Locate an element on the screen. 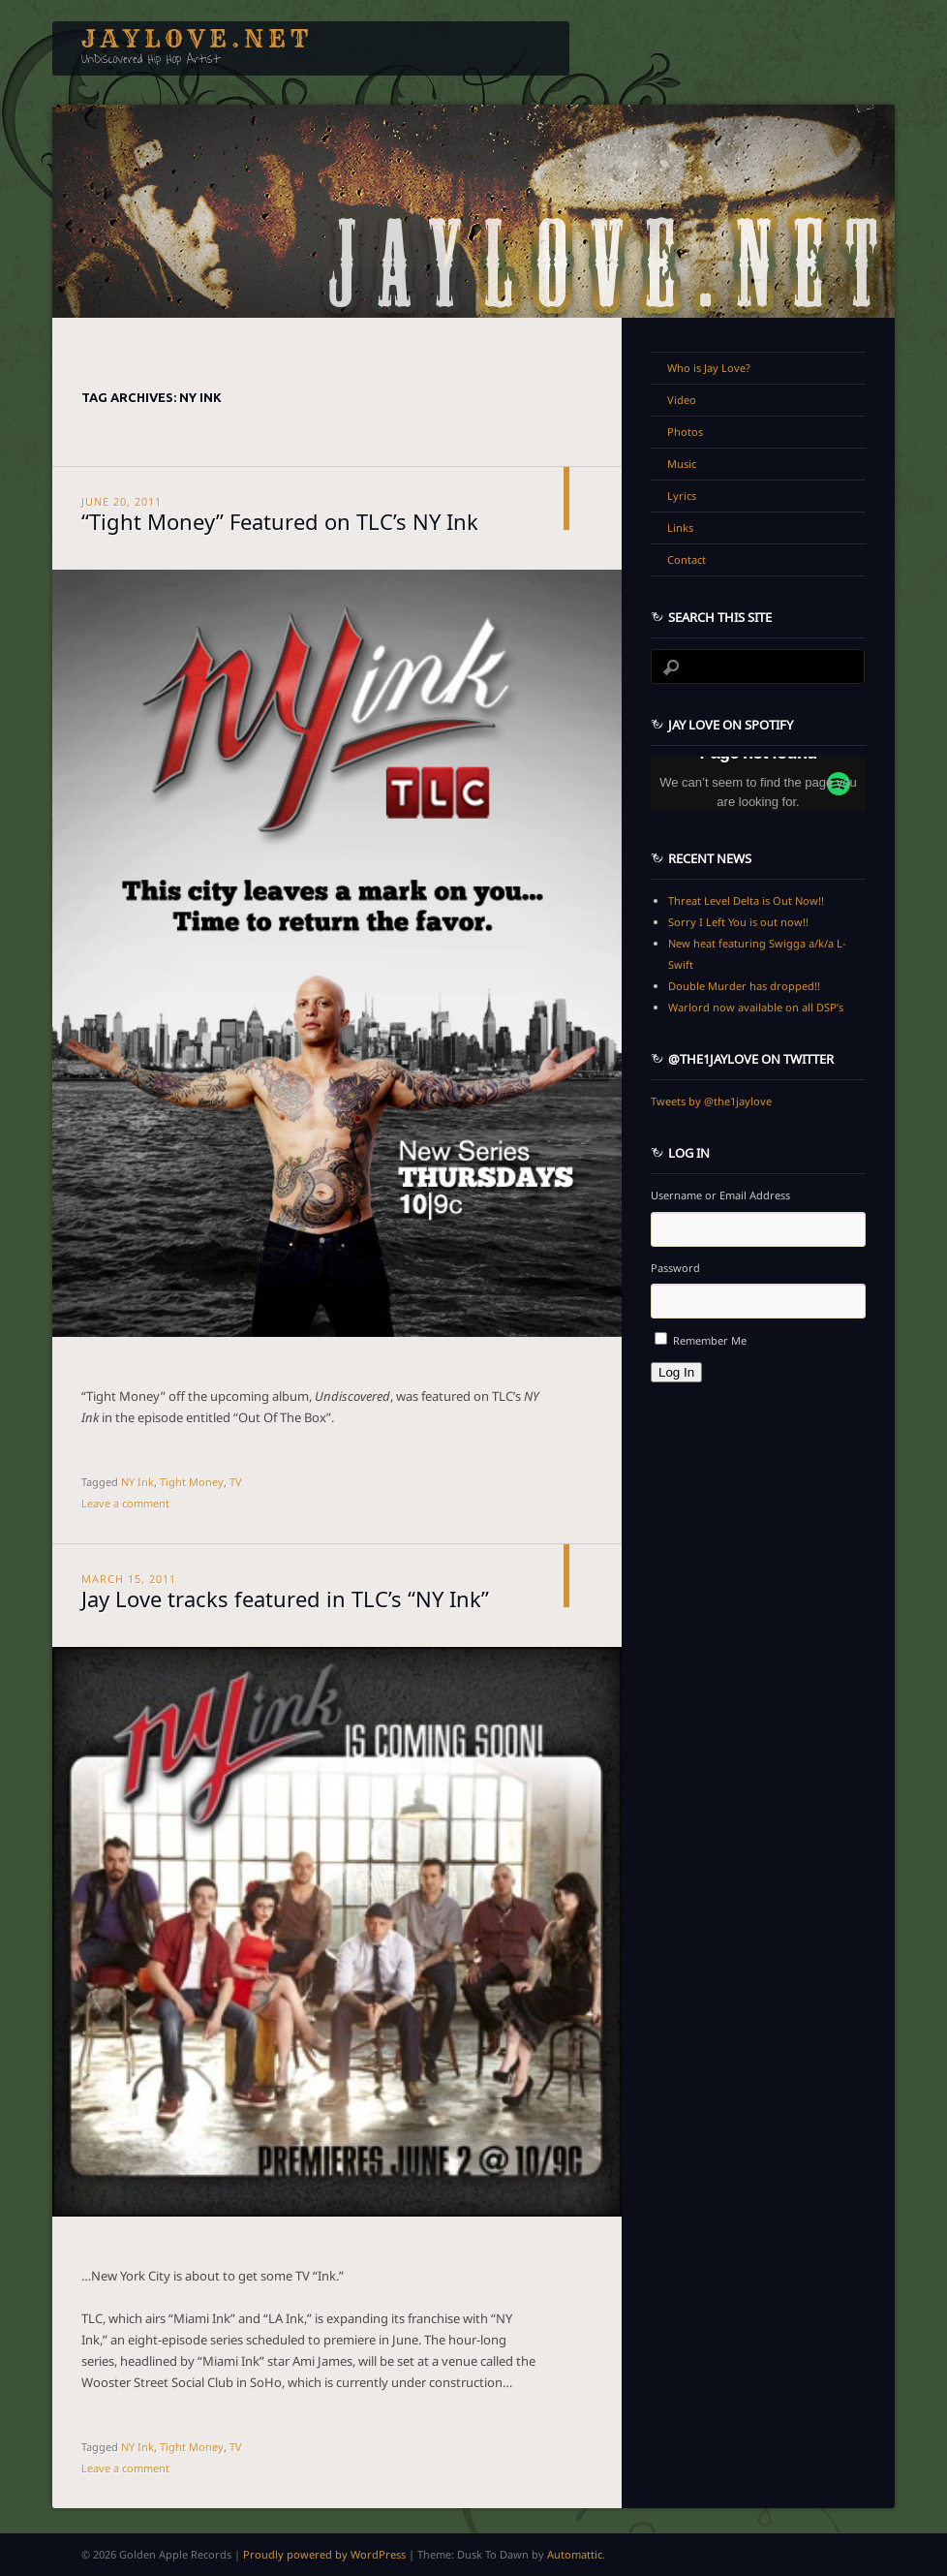  Tight Money is located at coordinates (192, 1481).